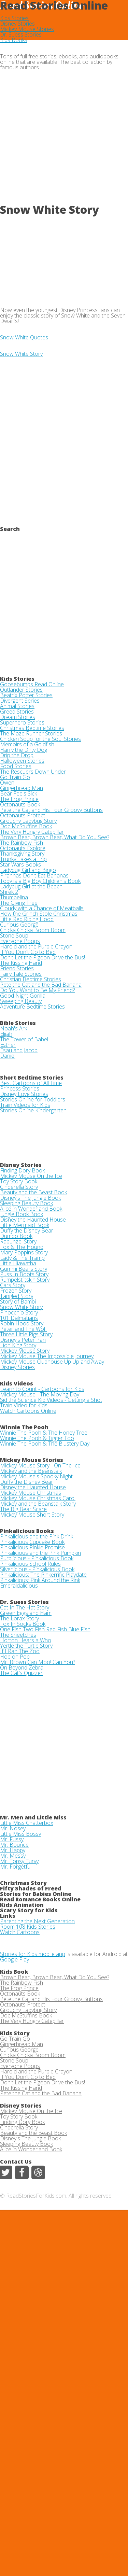 The image size is (128, 2576). I want to click on Pinkalicious School Rules, so click(30, 1563).